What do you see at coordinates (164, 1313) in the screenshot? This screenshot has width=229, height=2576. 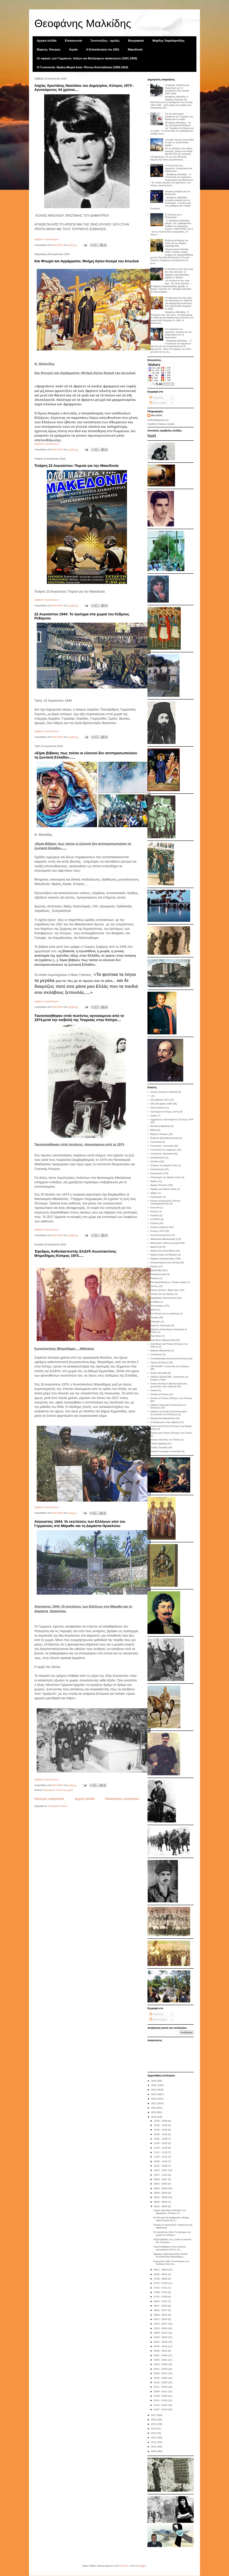 I see `του Πόντου και της Θράκης)` at bounding box center [164, 1313].